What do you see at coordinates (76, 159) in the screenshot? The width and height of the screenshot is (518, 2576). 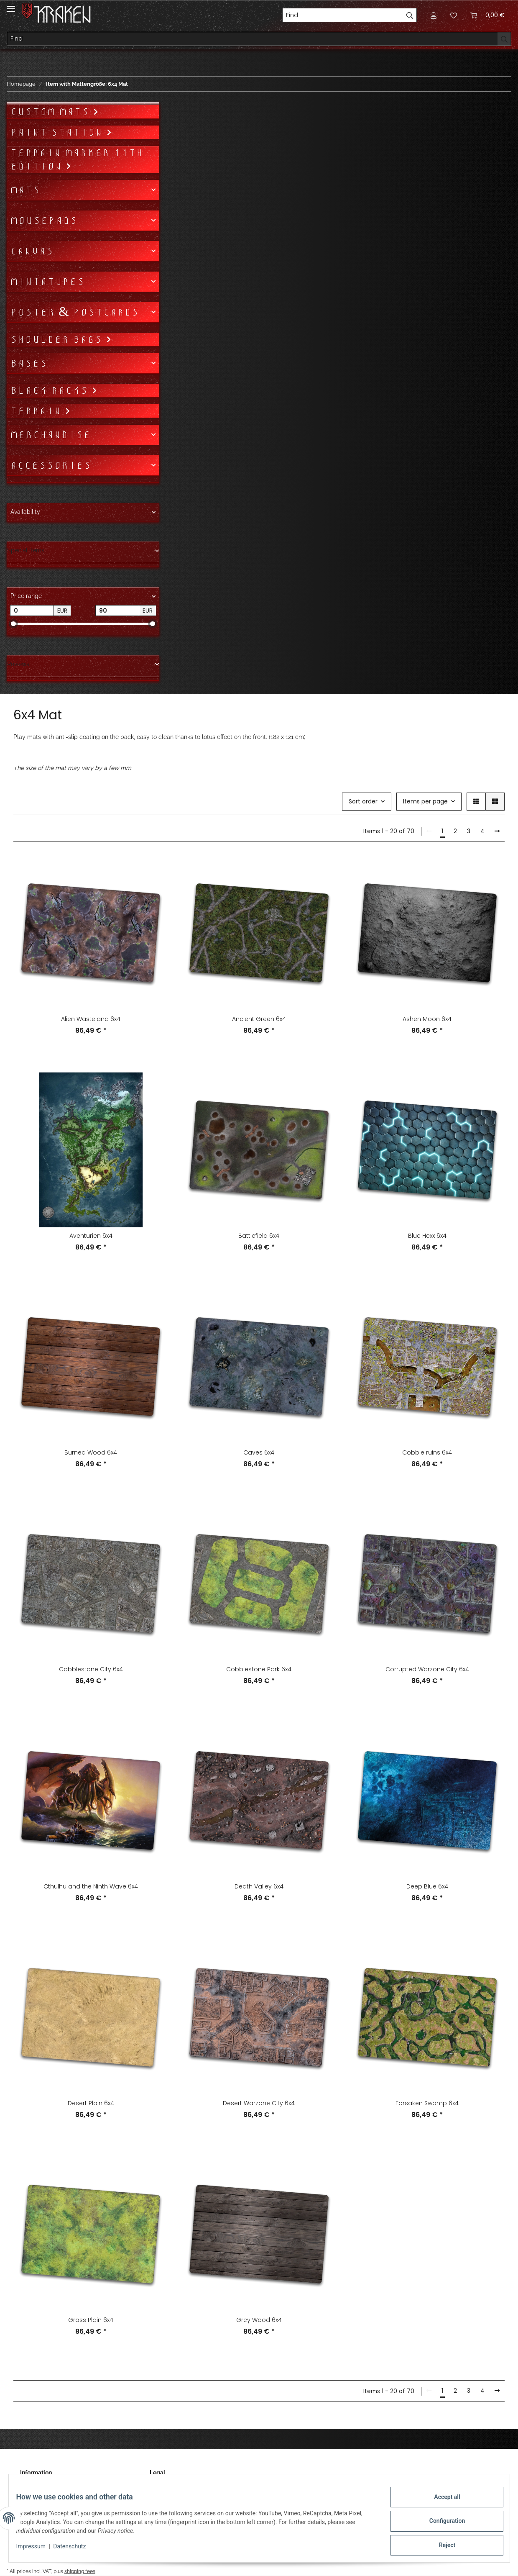 I see `Terrain Marker 11th Edition` at bounding box center [76, 159].